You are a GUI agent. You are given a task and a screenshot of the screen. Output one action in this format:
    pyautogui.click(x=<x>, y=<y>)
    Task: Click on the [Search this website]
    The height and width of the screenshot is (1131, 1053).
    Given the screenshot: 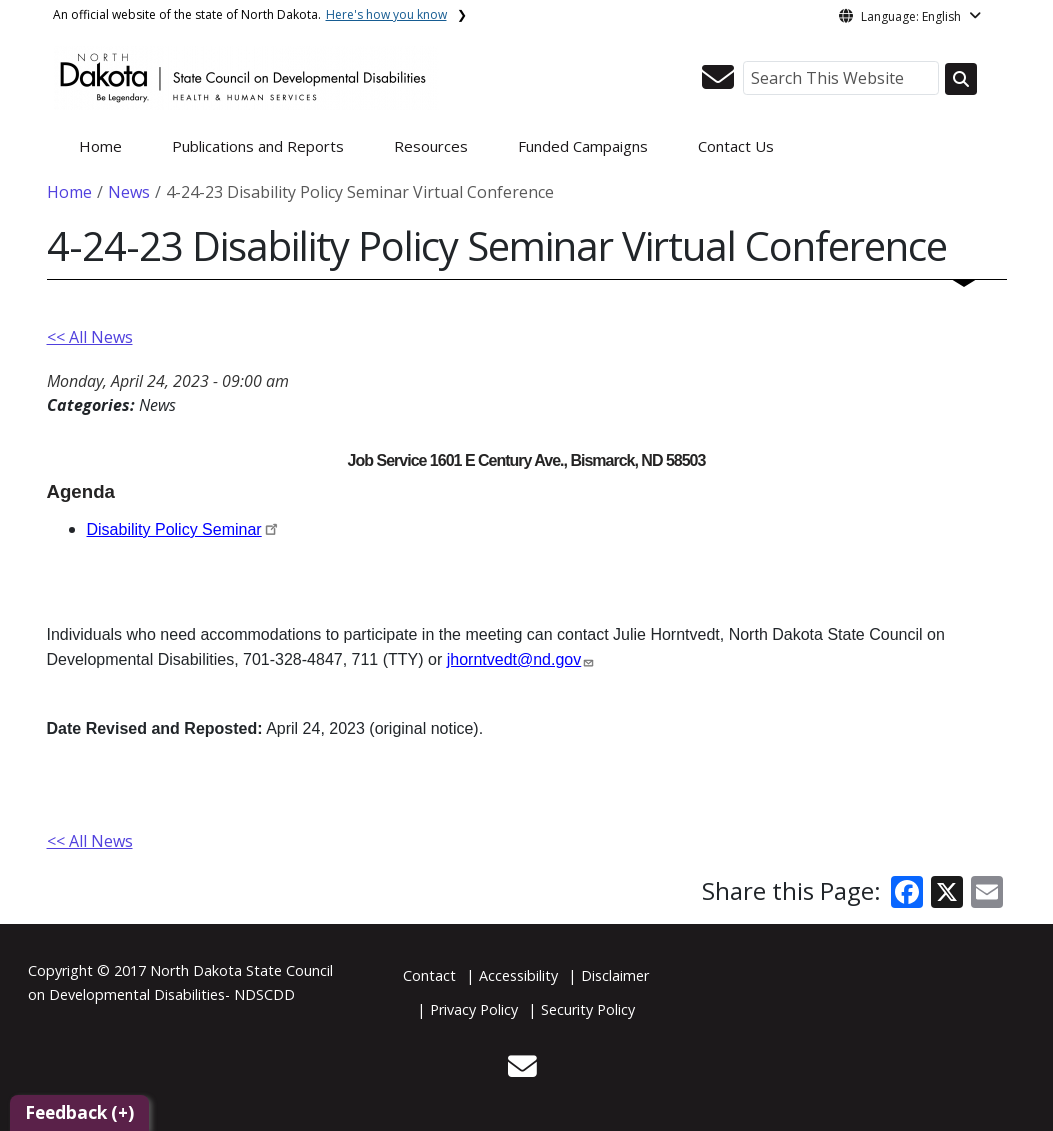 What is the action you would take?
    pyautogui.click(x=961, y=79)
    